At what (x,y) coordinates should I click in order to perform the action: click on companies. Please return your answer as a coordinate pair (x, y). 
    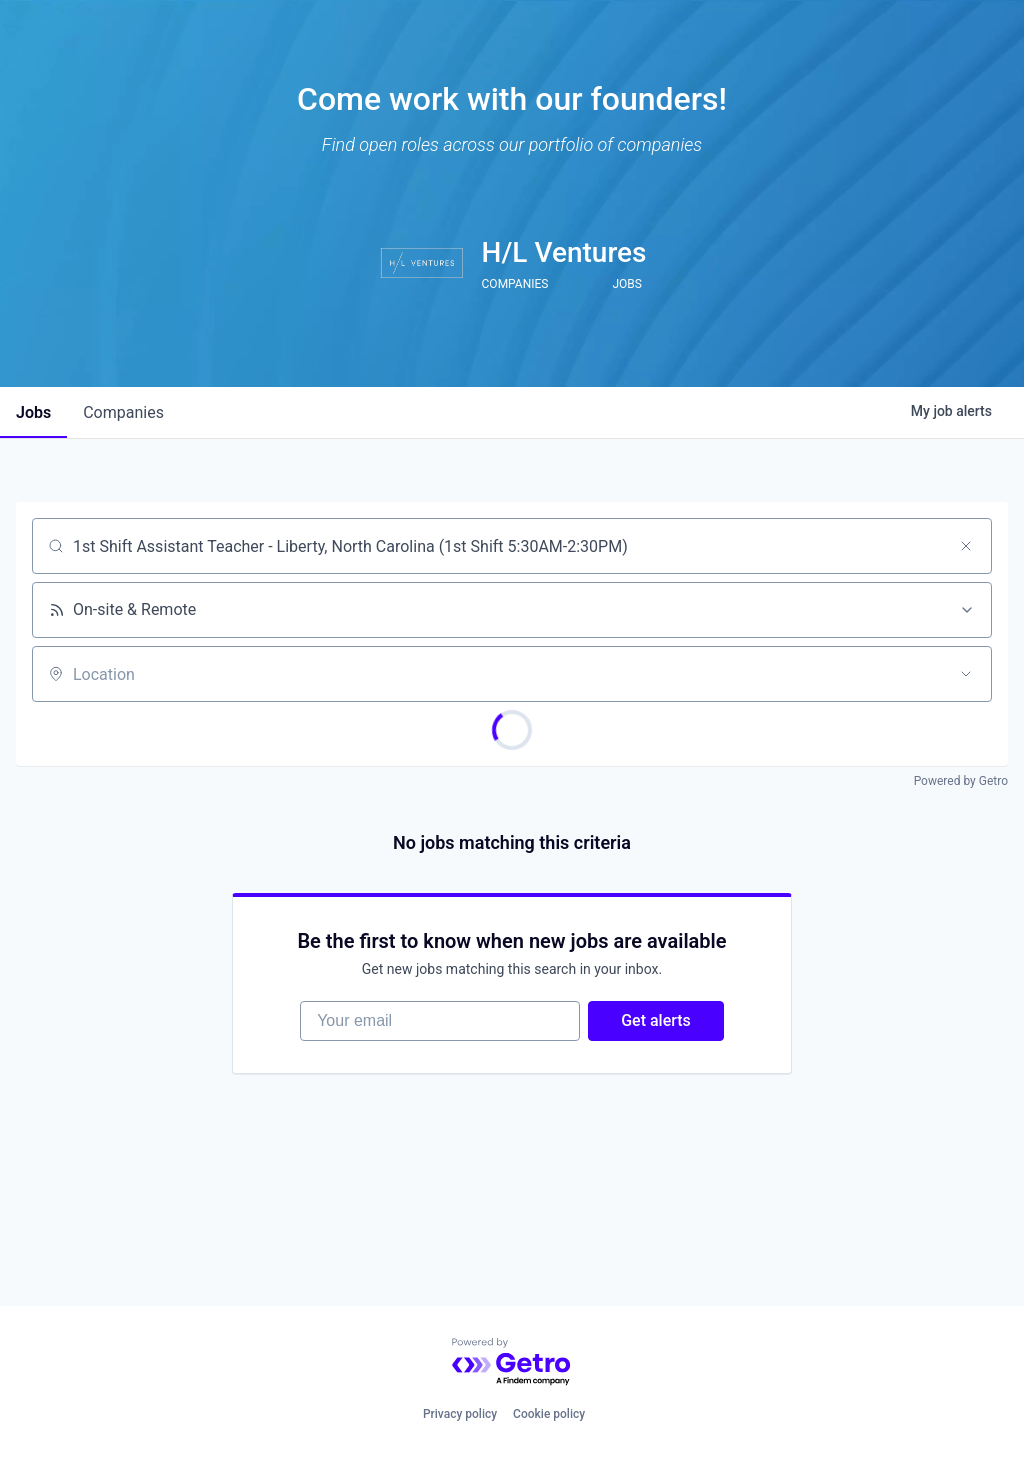
    Looking at the image, I should click on (123, 412).